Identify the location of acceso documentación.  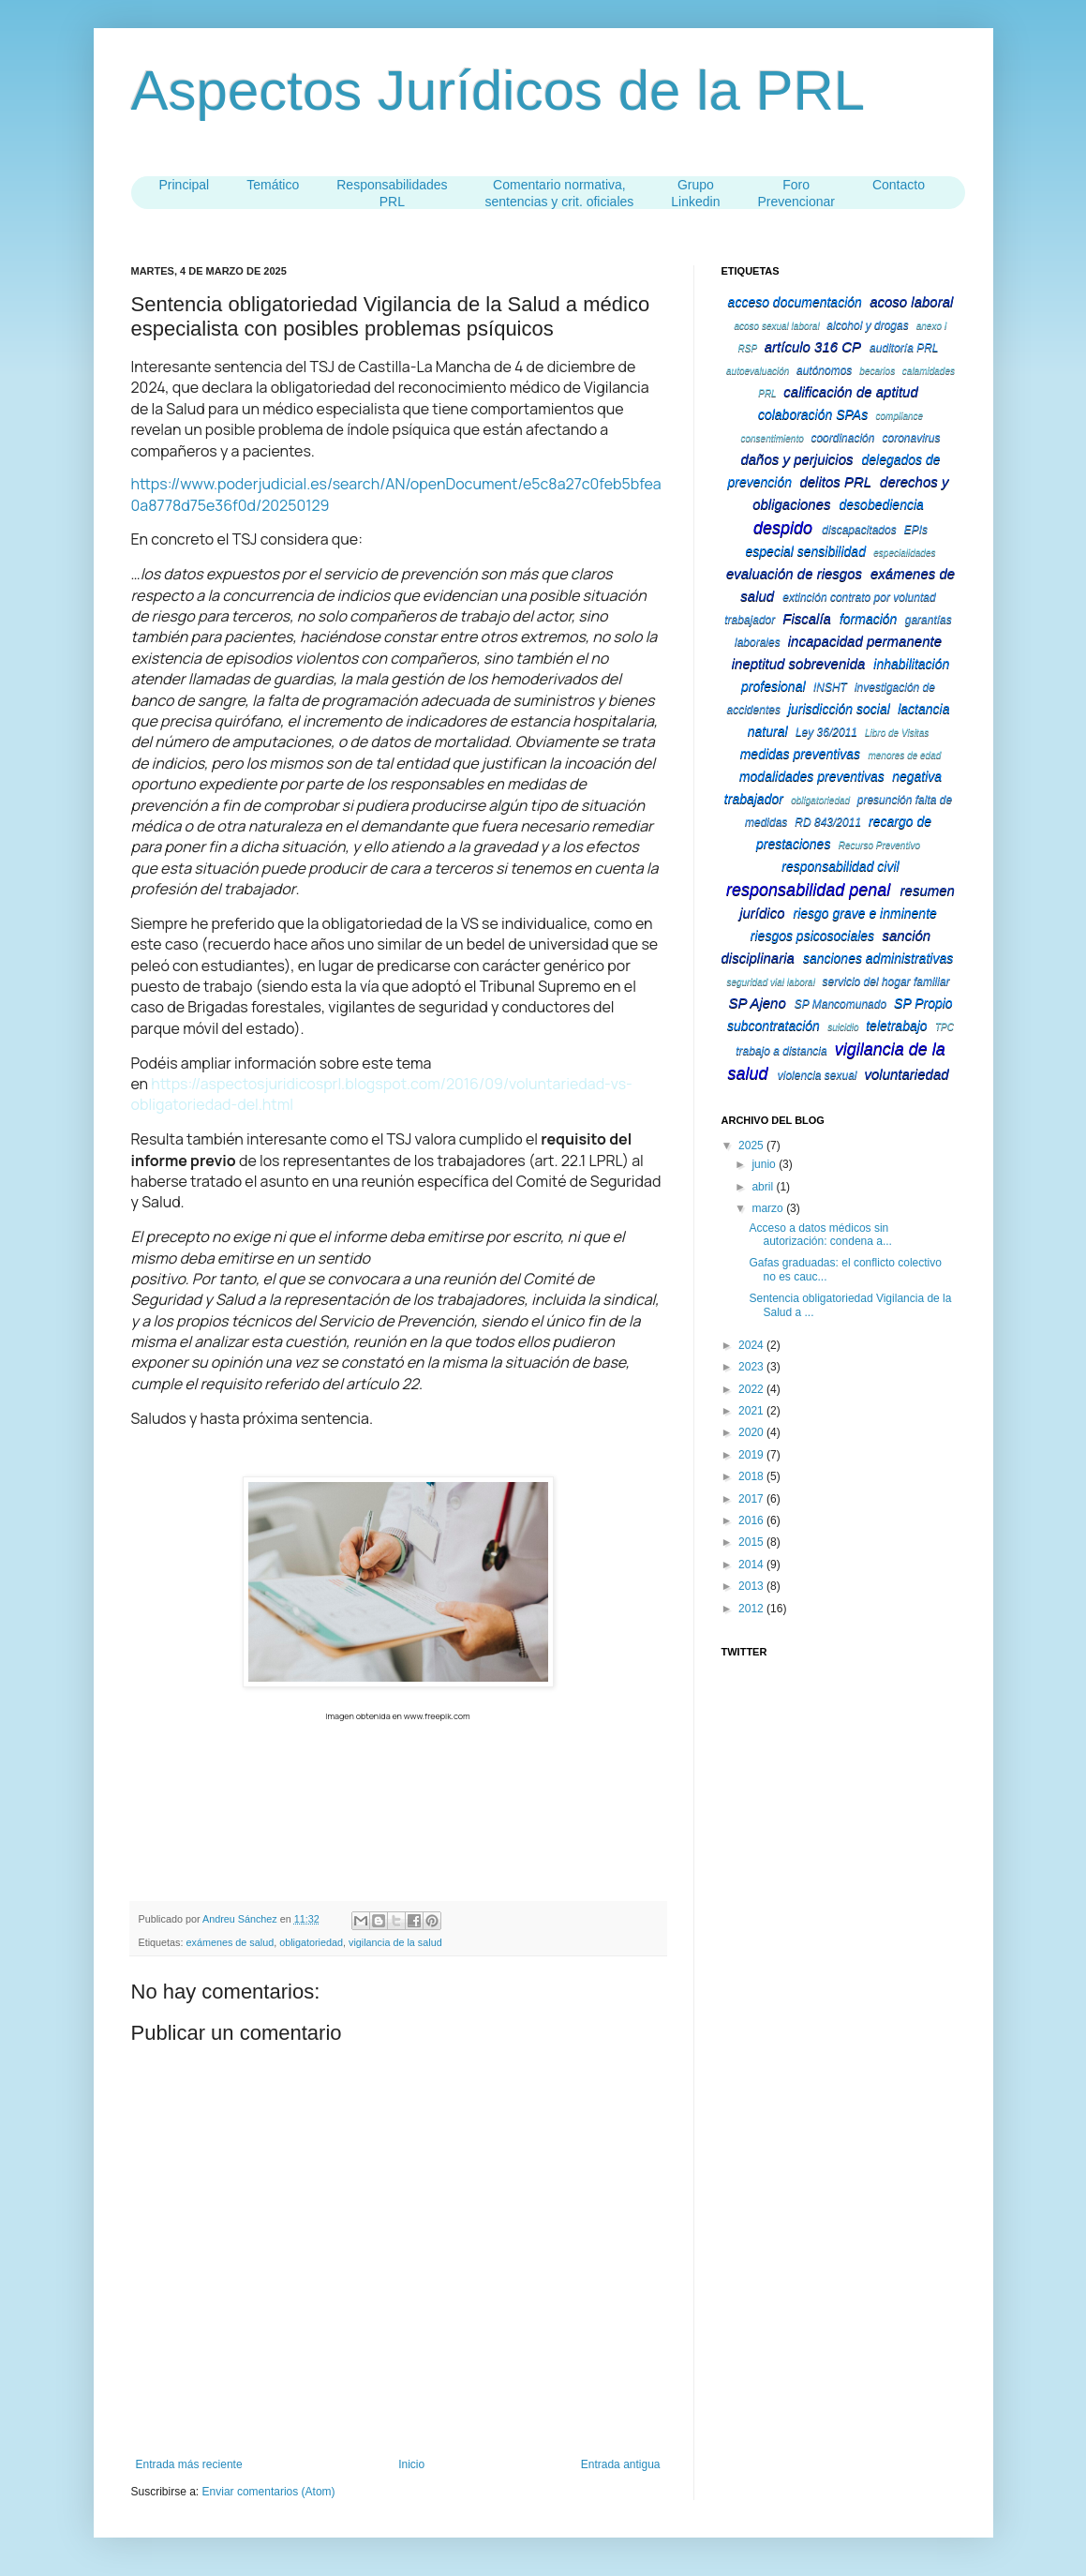
(795, 301).